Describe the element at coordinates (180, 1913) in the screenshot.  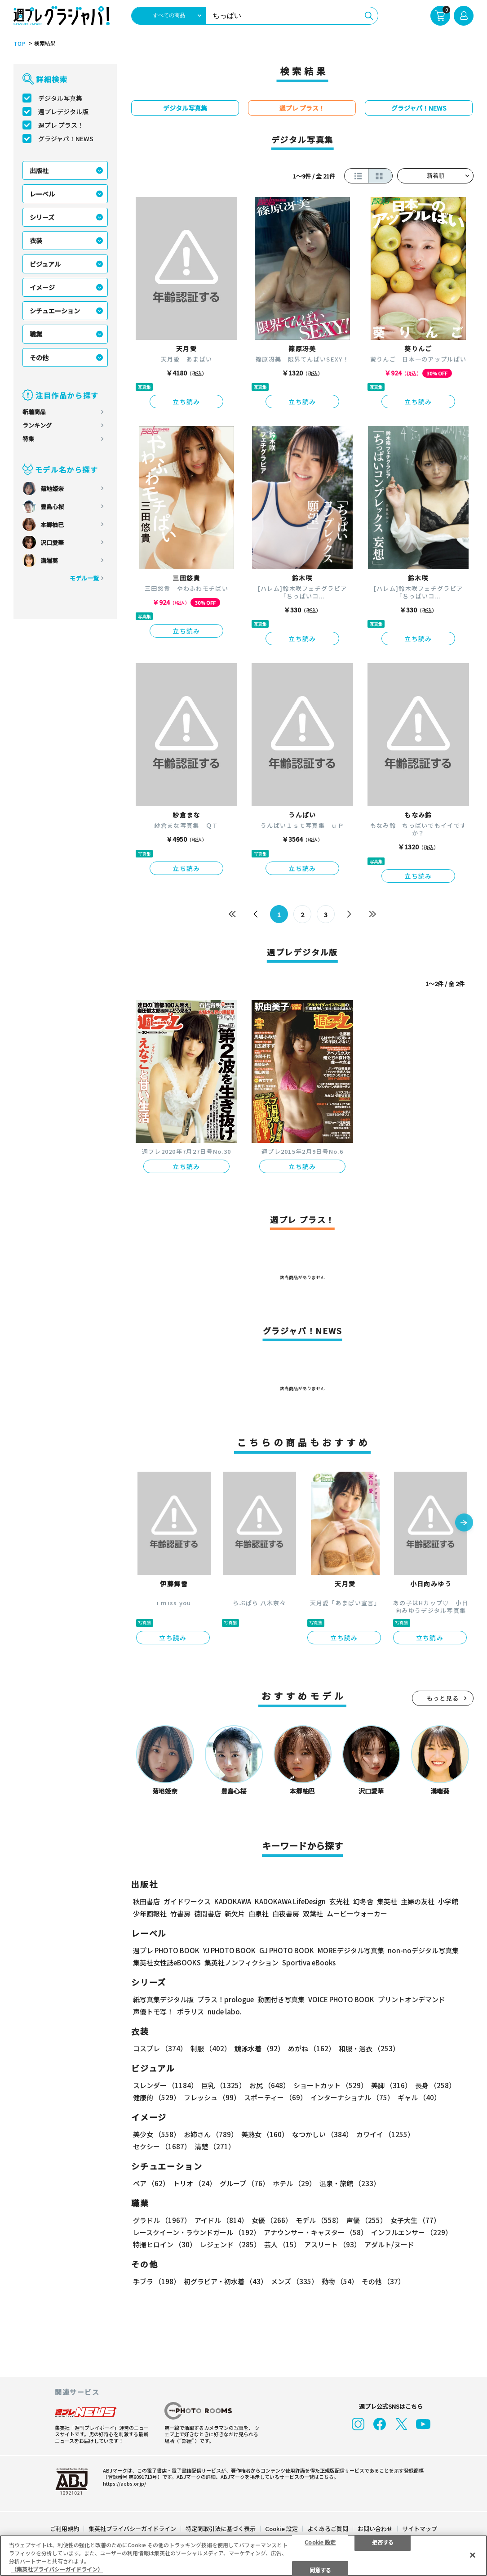
I see `竹書房` at that location.